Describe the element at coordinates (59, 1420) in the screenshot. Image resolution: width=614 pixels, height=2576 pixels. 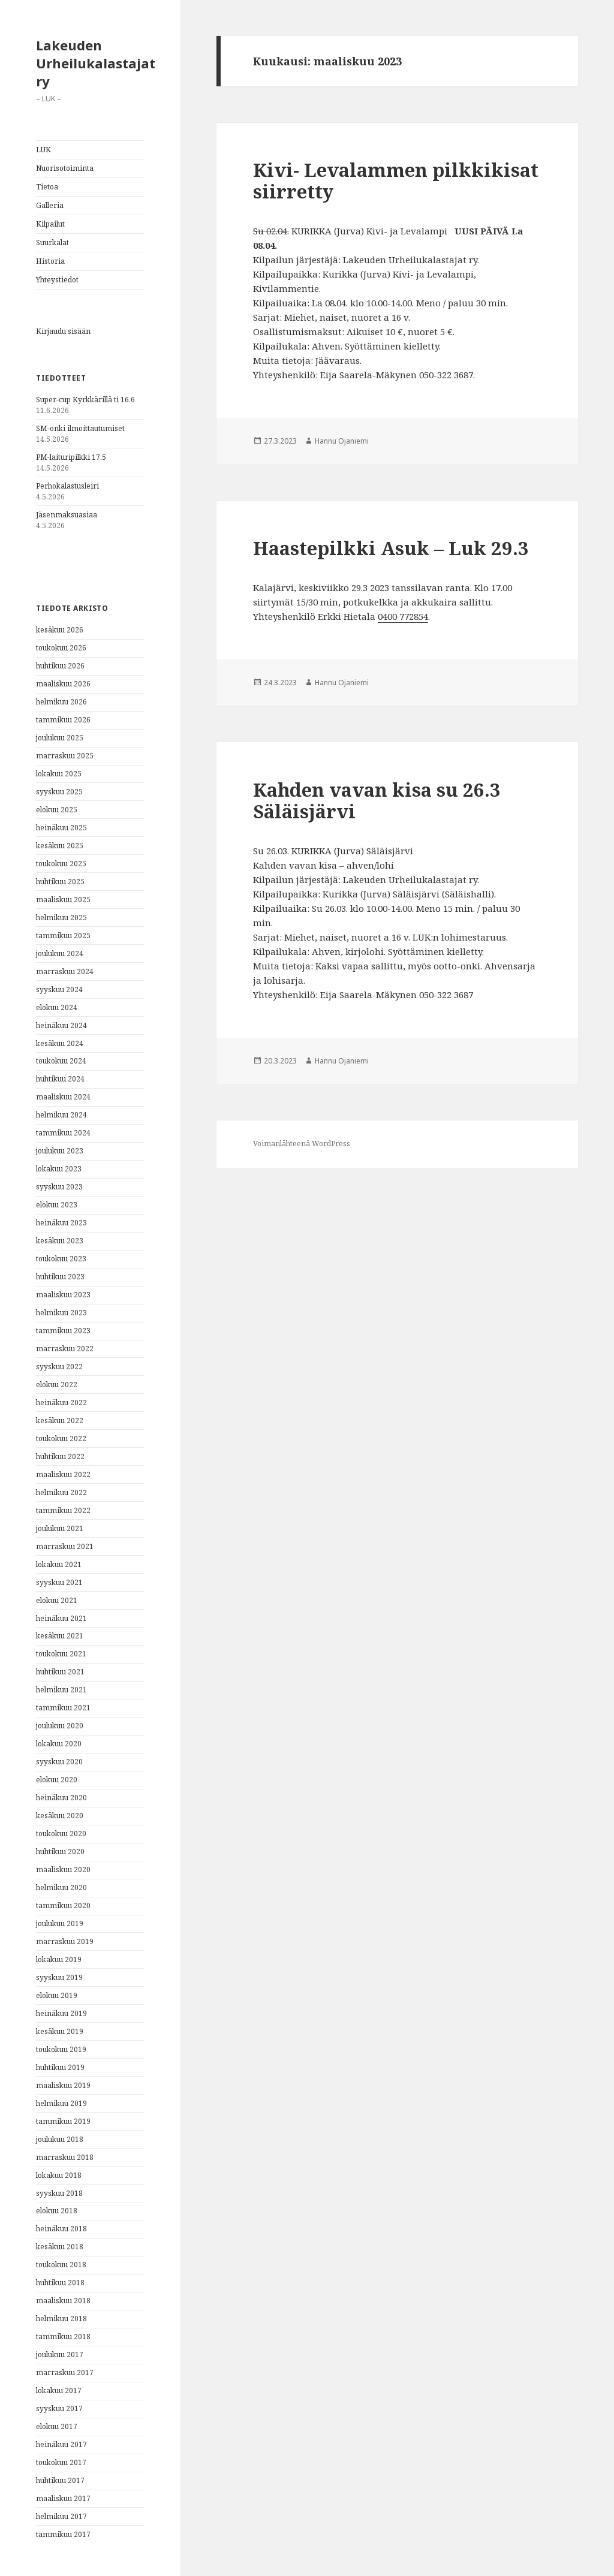
I see `kesäkuu 2022` at that location.